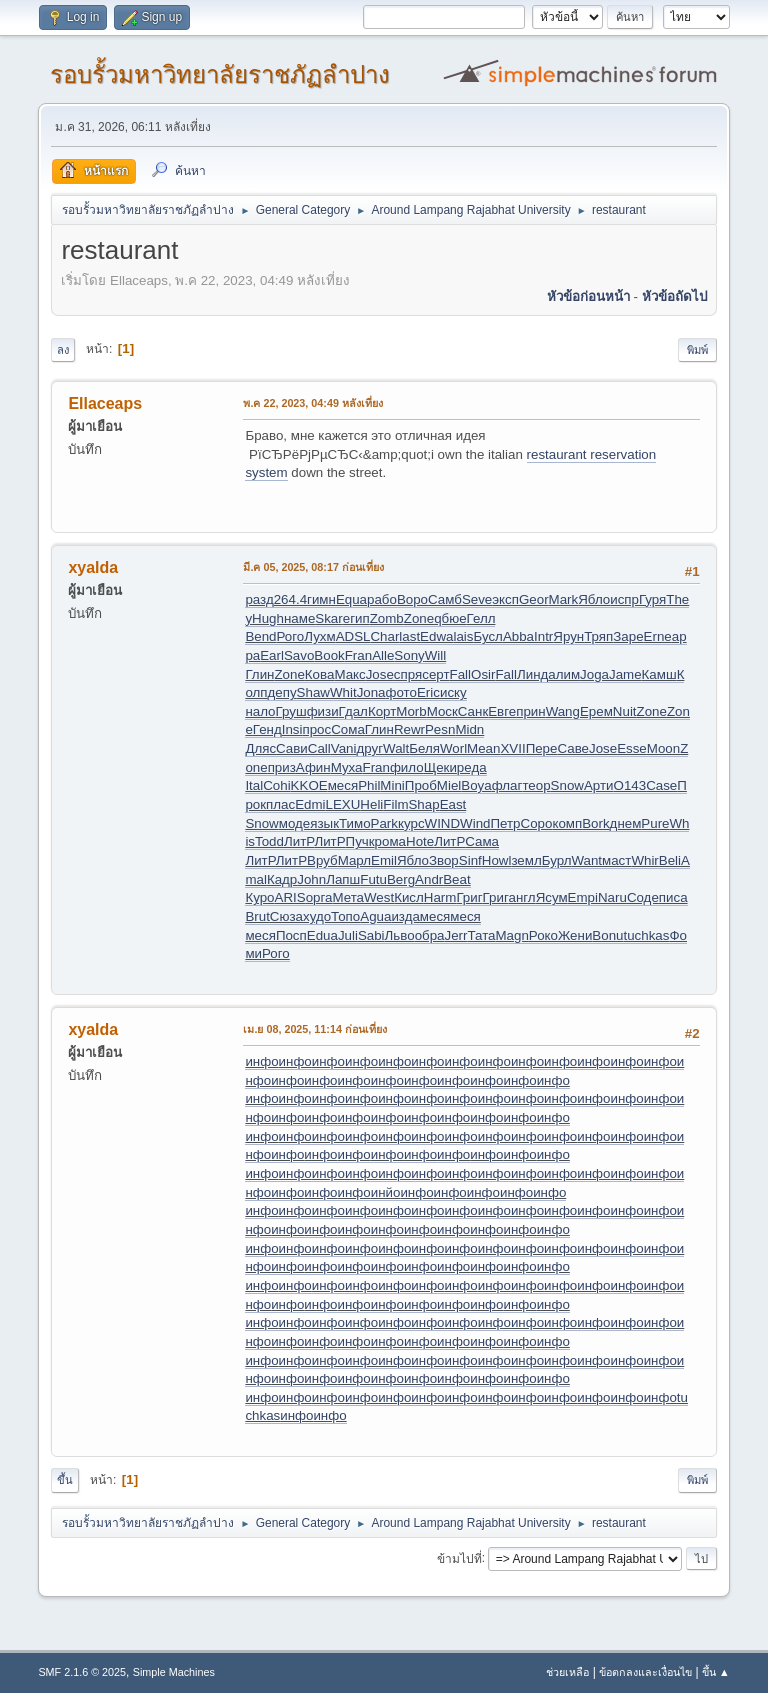 The width and height of the screenshot is (768, 1693). Describe the element at coordinates (386, 1192) in the screenshot. I see `инйо` at that location.